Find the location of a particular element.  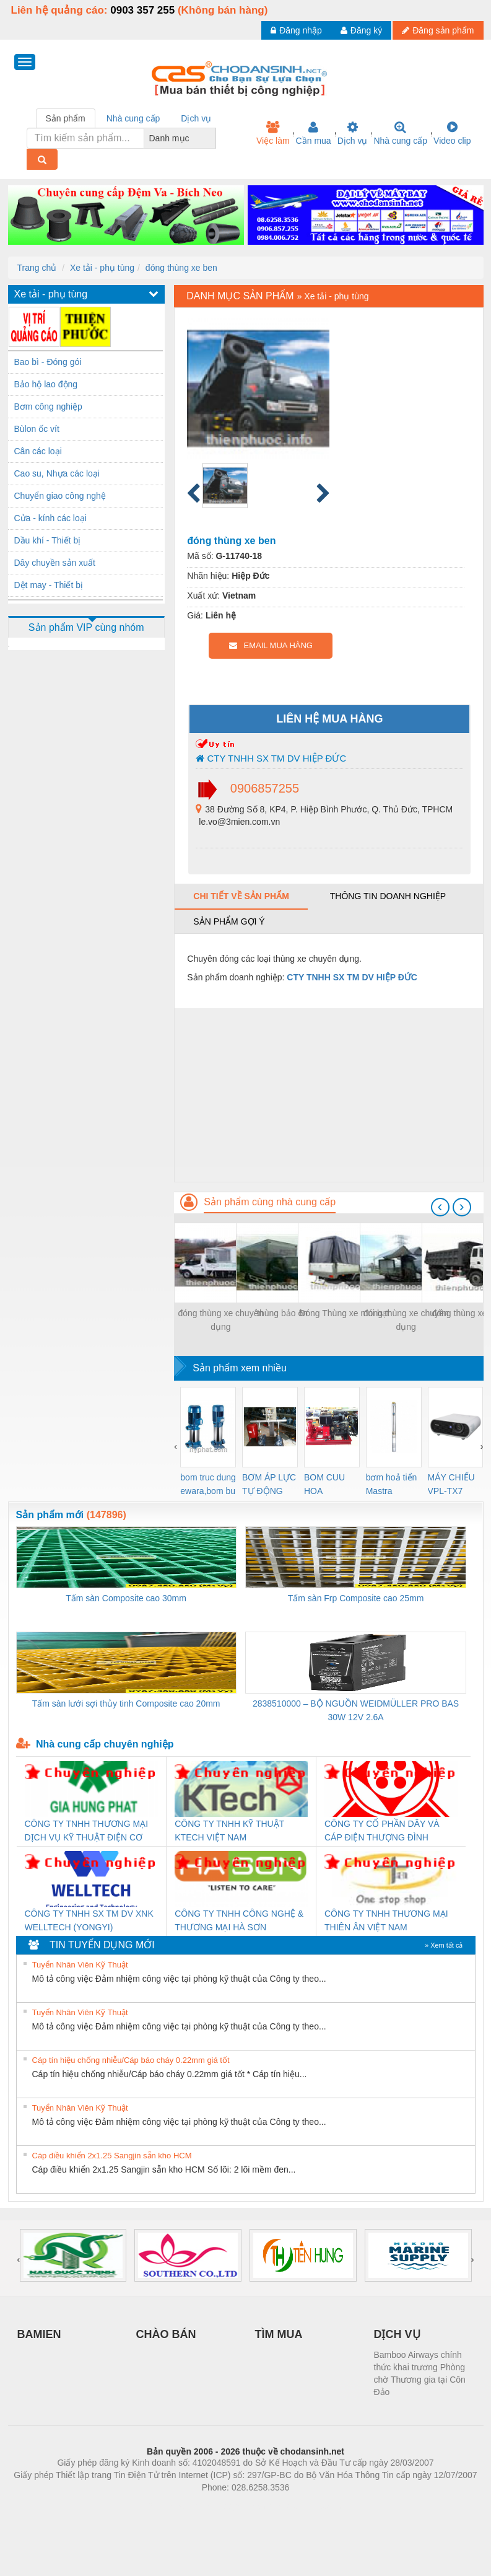

Tấm sàn lưới sợi thủy tinh Composite cao 20mm is located at coordinates (126, 1703).